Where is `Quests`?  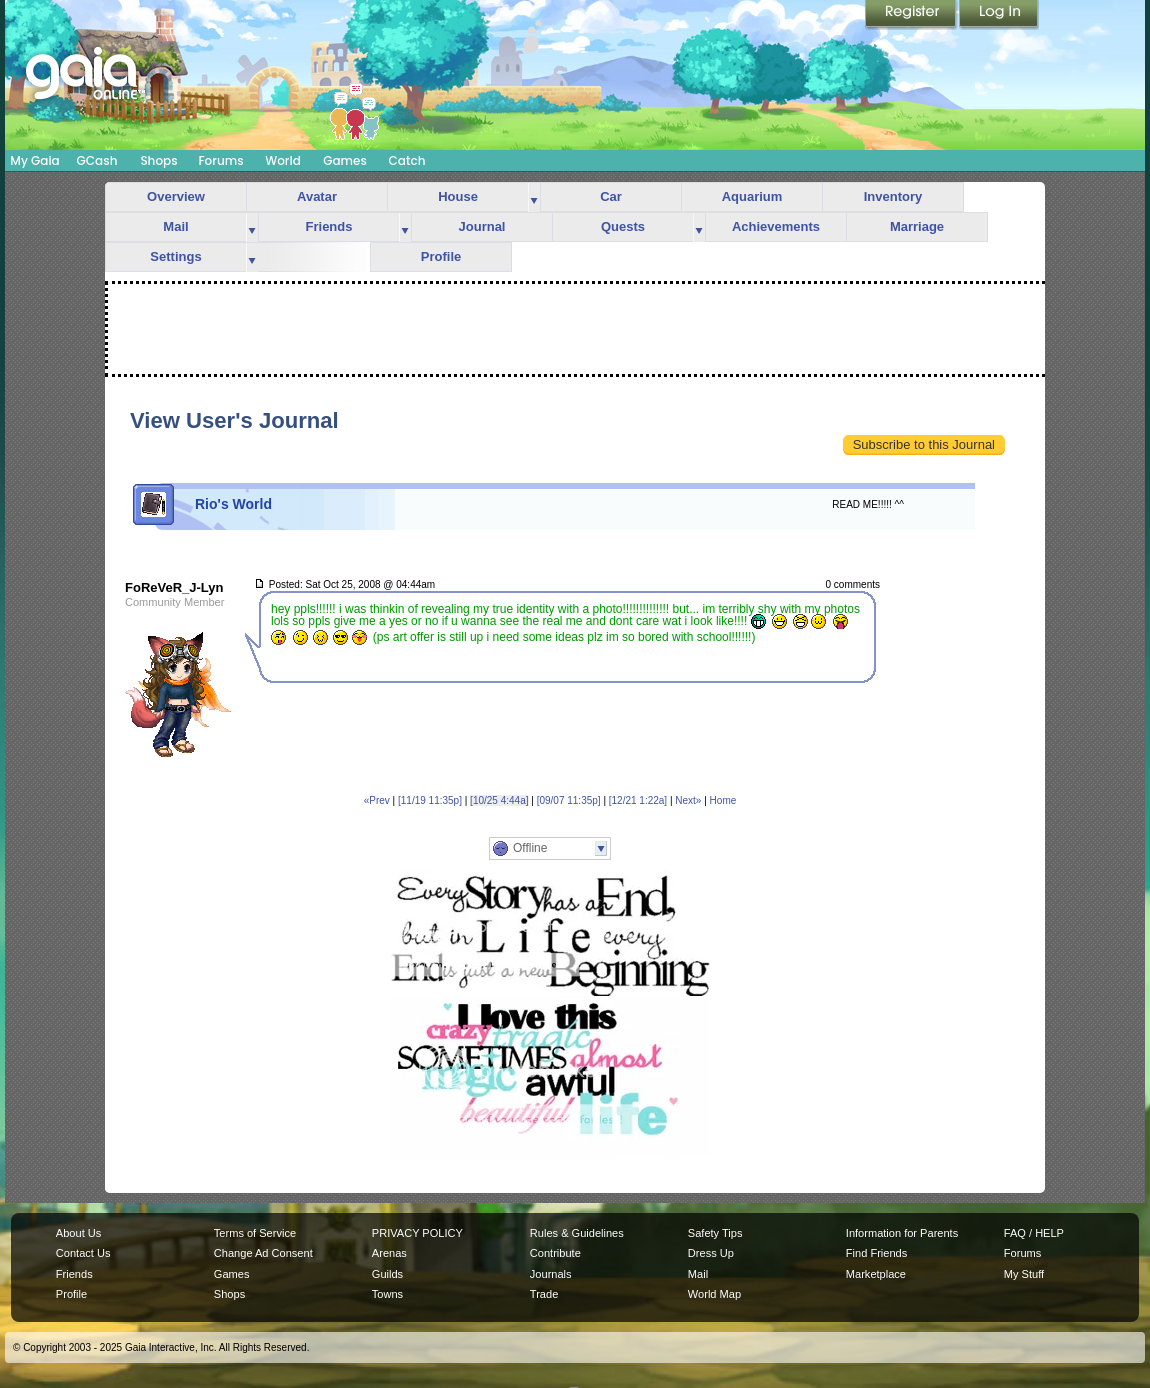 Quests is located at coordinates (623, 226).